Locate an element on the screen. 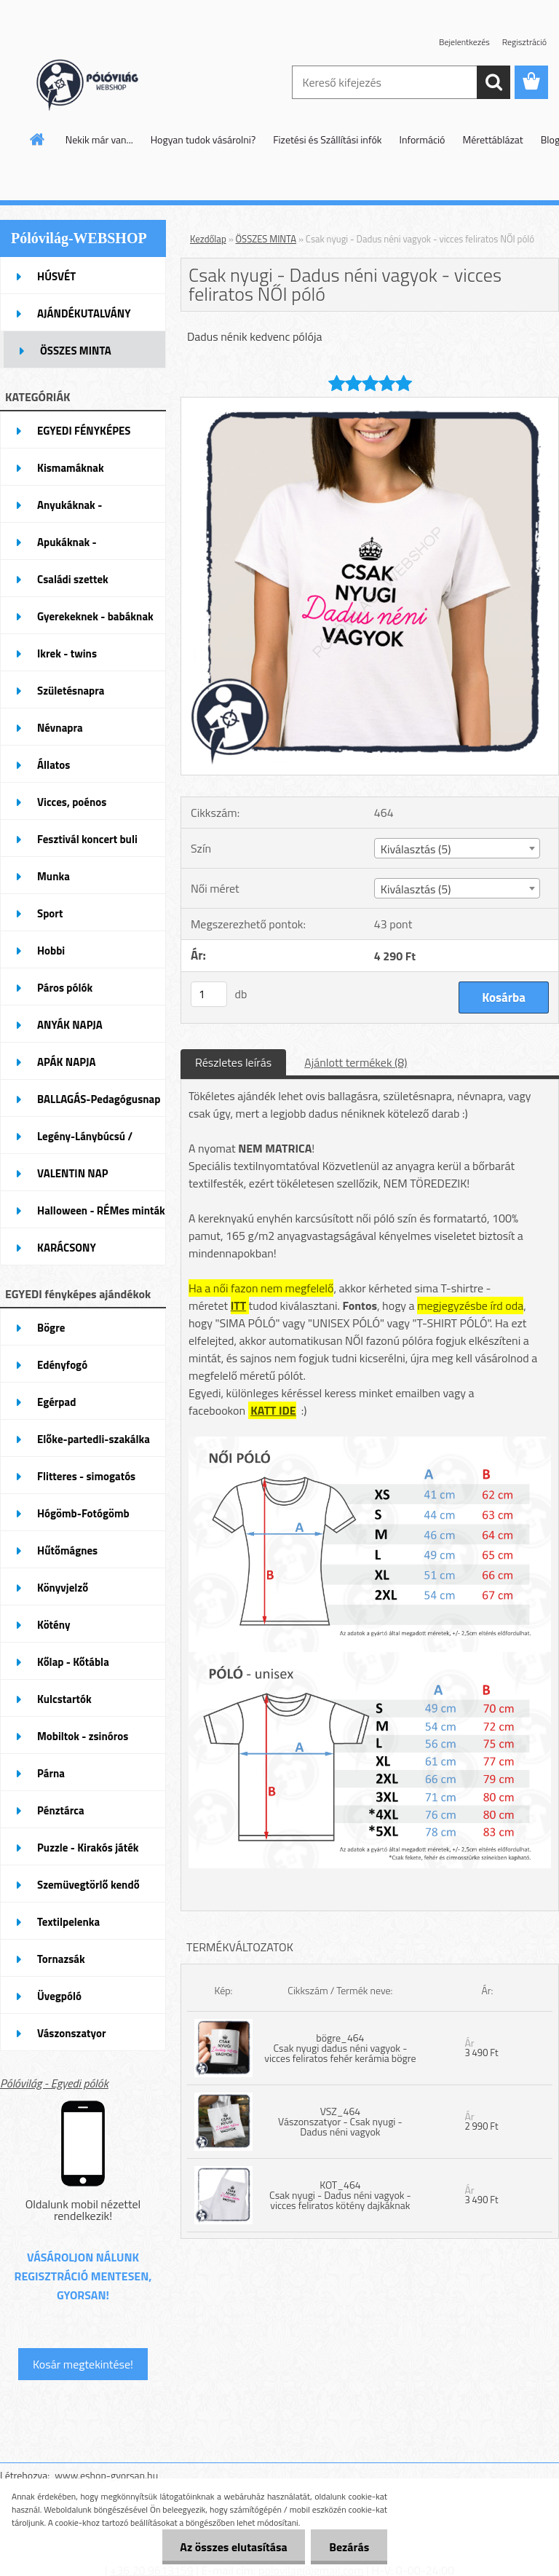  Kiválasztás (5) [textbox] is located at coordinates (416, 849).